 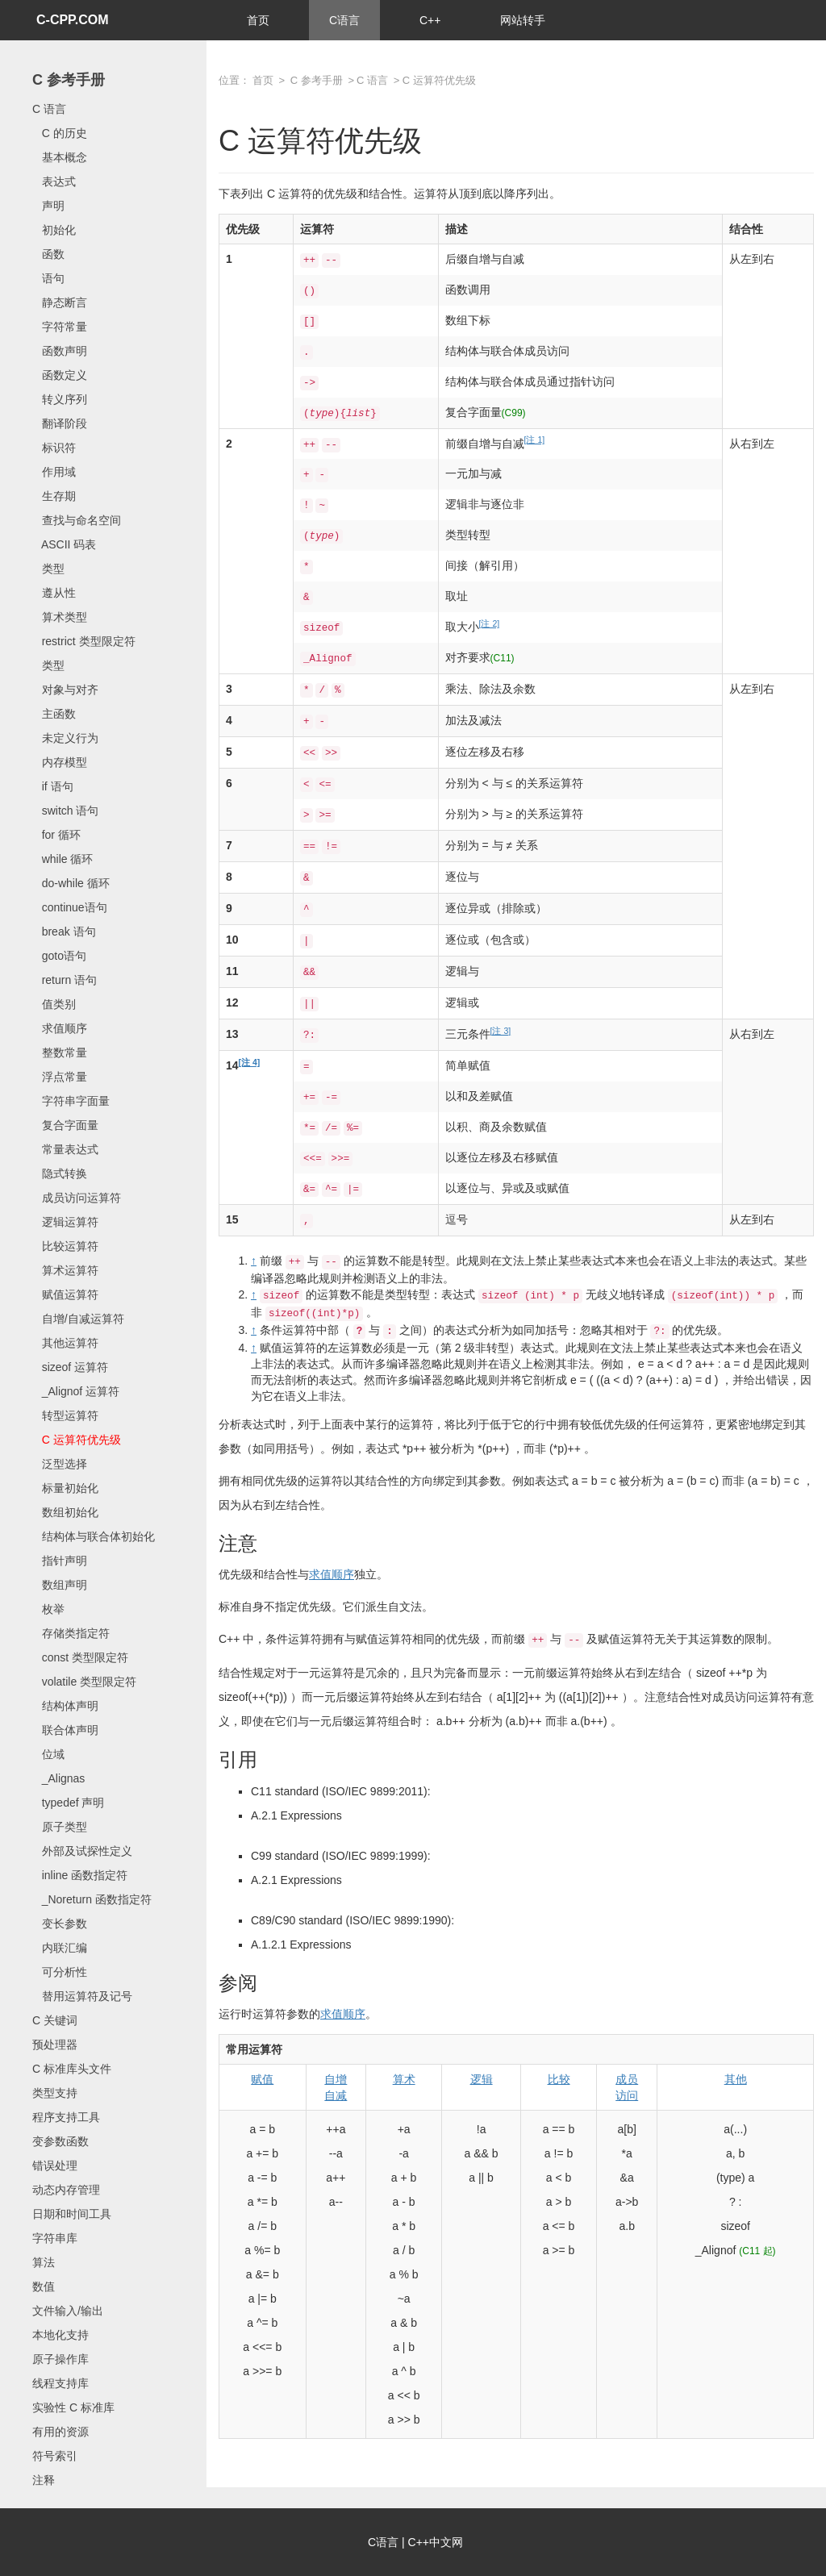 I want to click on 逻辑, so click(x=481, y=2079).